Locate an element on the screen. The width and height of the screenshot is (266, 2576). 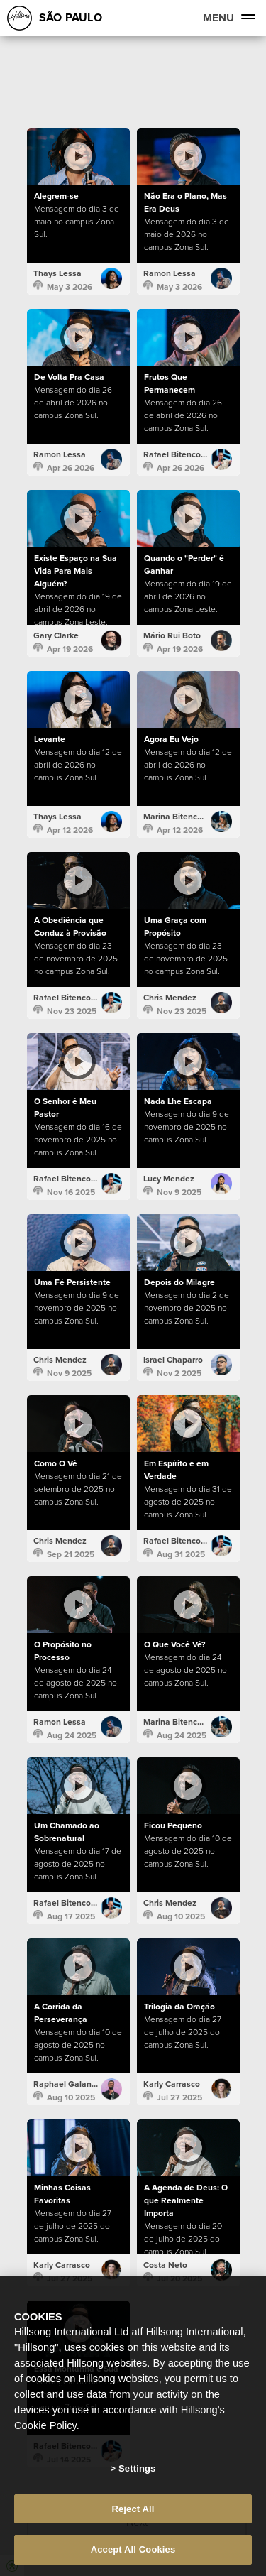
Ramon Lessa is located at coordinates (169, 273).